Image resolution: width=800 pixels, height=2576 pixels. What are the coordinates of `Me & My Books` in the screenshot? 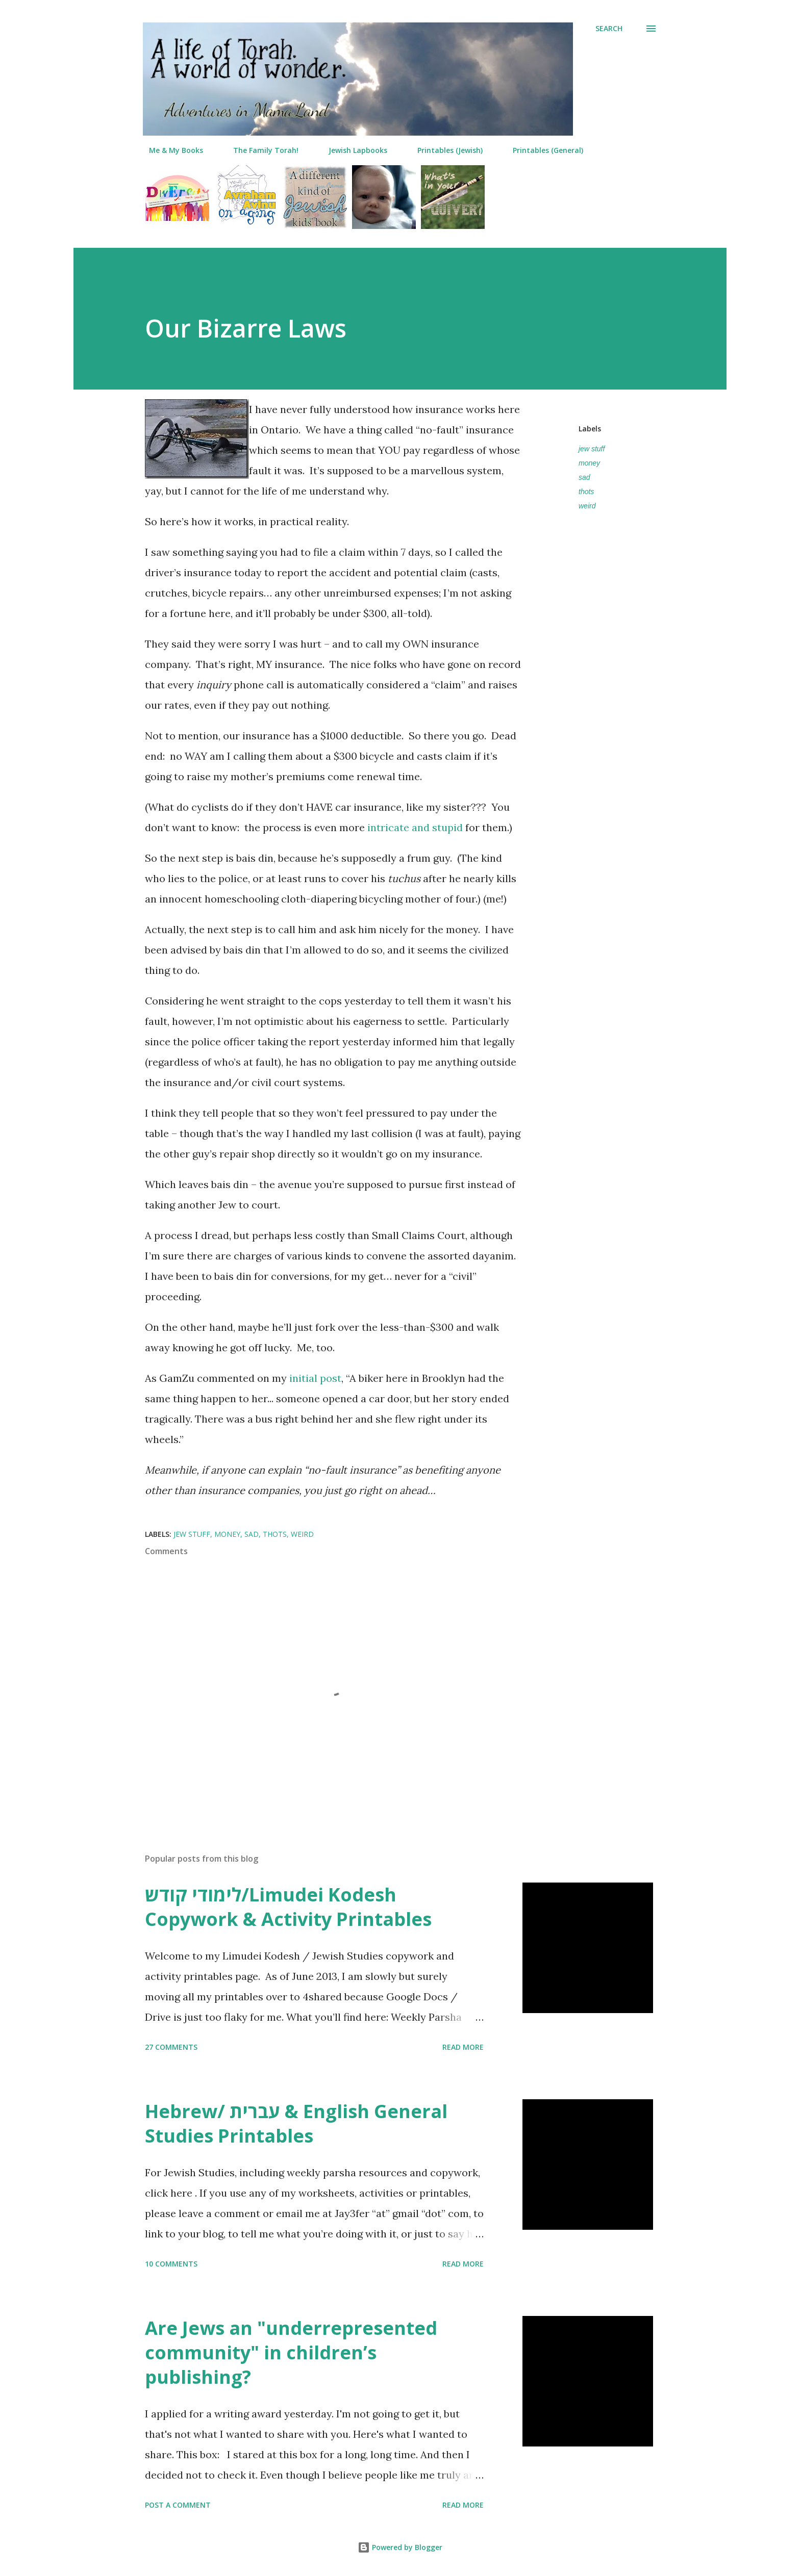 It's located at (170, 150).